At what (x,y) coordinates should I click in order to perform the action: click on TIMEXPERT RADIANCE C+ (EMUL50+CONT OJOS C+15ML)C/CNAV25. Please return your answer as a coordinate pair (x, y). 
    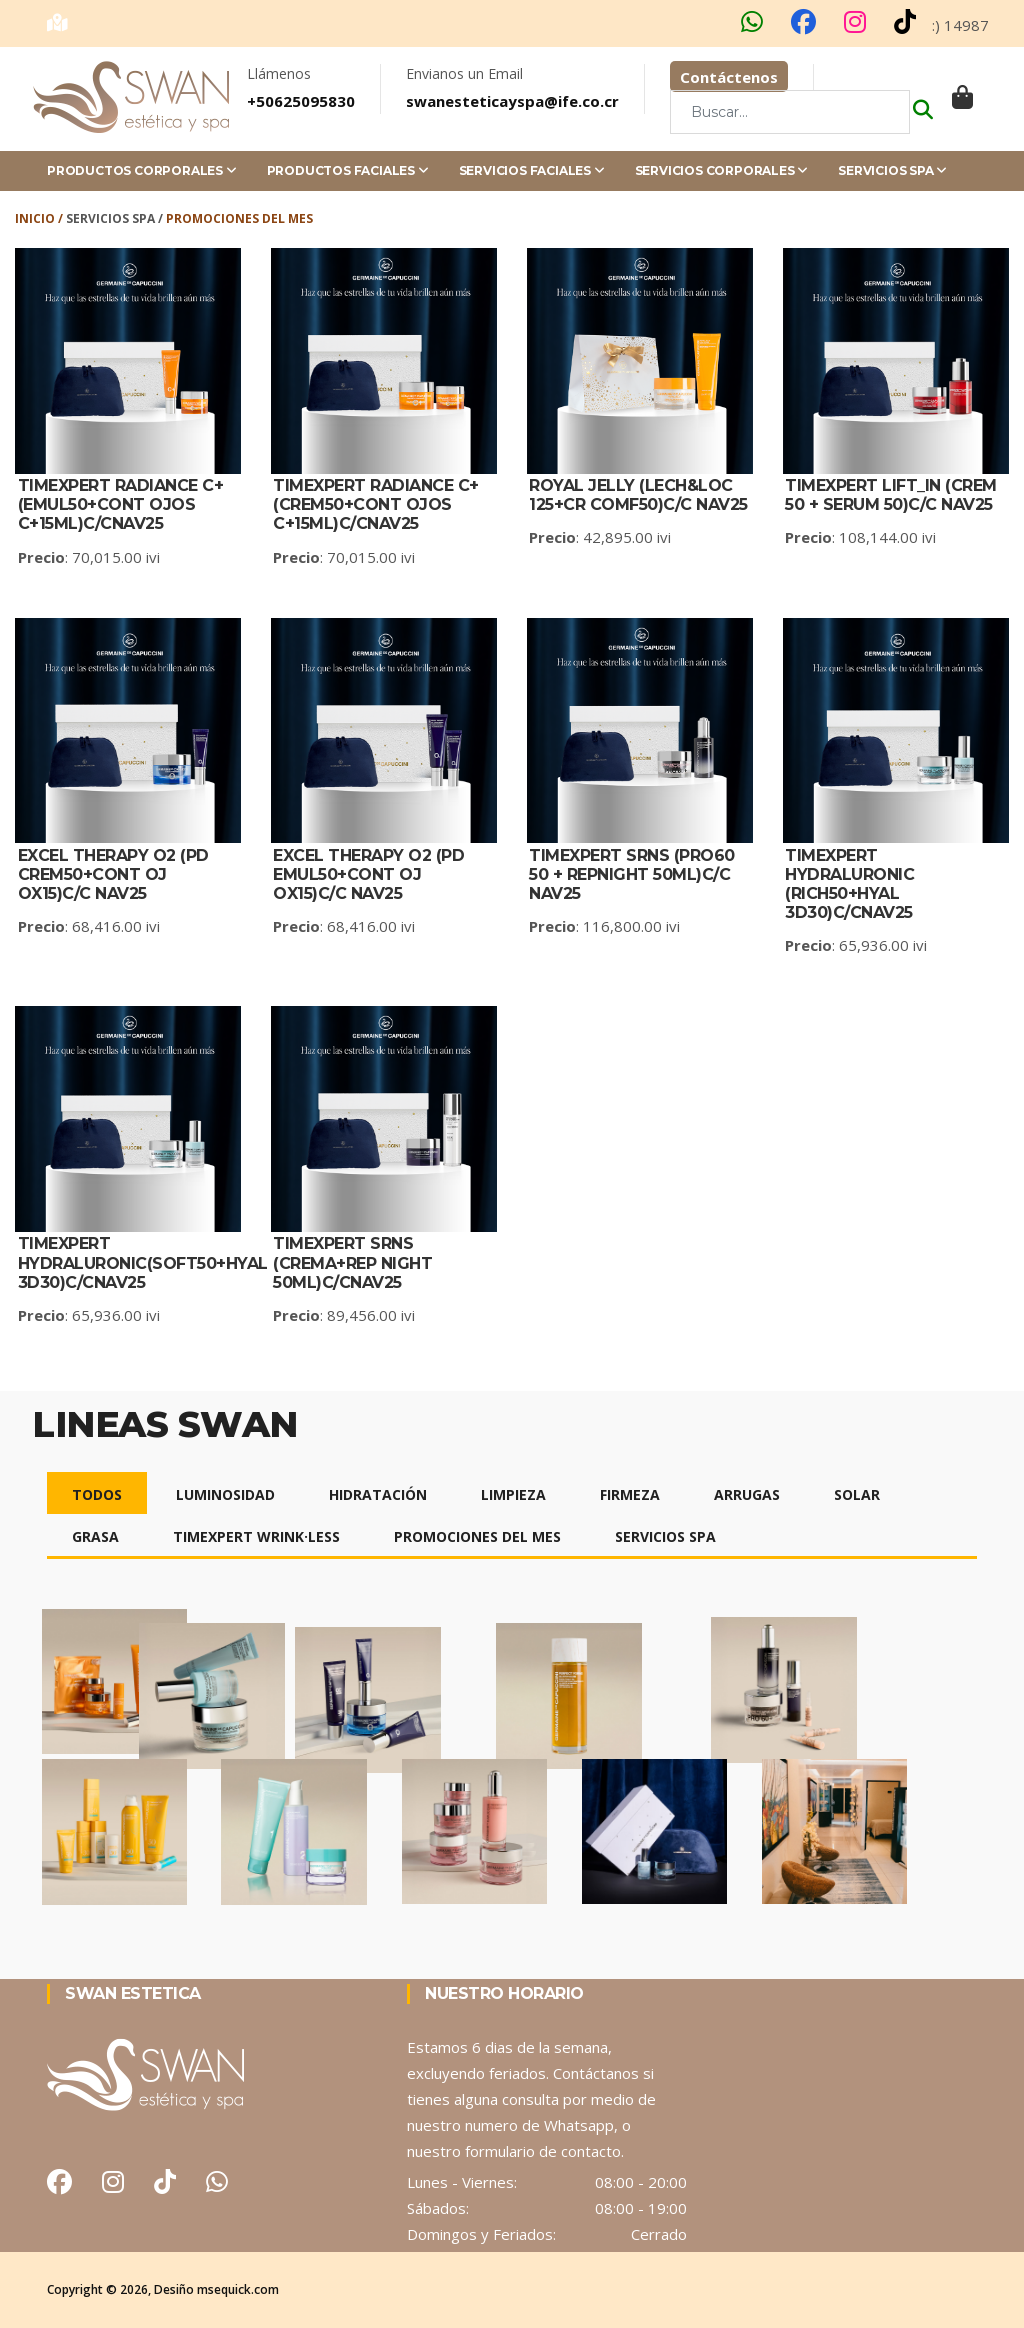
    Looking at the image, I should click on (121, 504).